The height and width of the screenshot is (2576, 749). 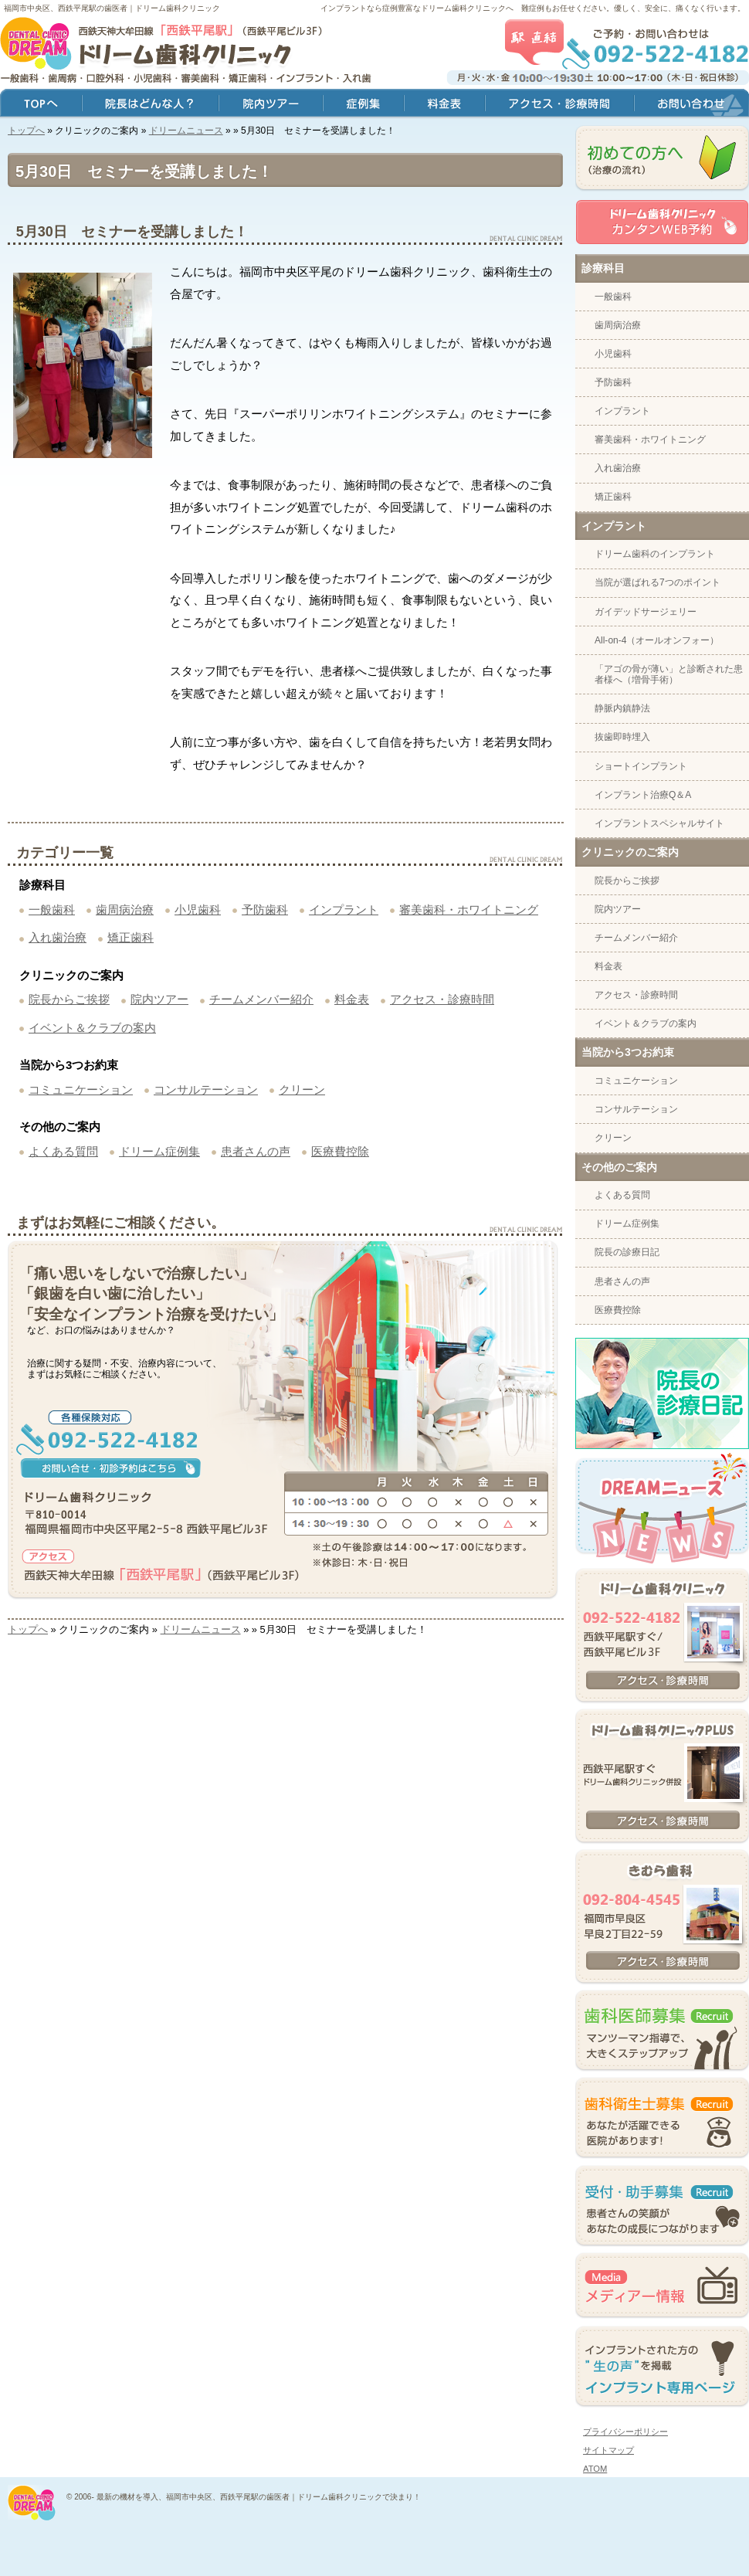 What do you see at coordinates (112, 8) in the screenshot?
I see `福岡市中央区、西鉄平尾駅の歯医者｜ドリーム歯科クリニック` at bounding box center [112, 8].